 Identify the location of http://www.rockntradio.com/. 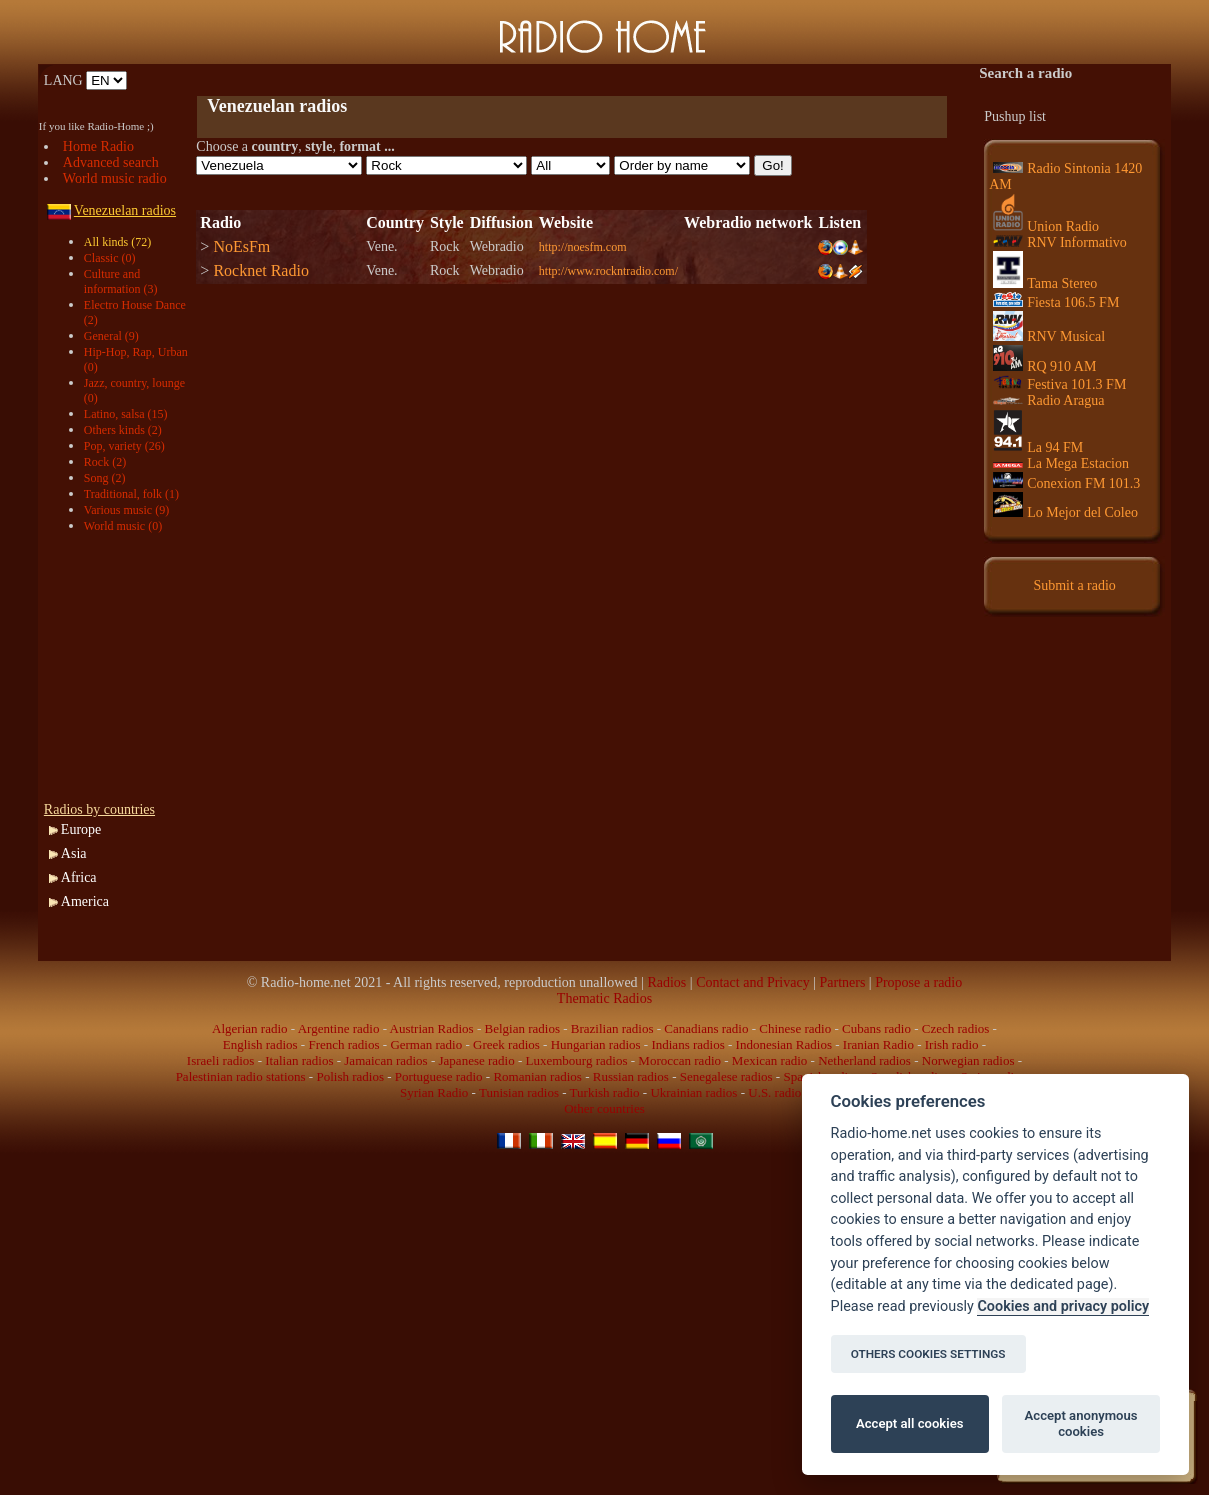
(608, 271).